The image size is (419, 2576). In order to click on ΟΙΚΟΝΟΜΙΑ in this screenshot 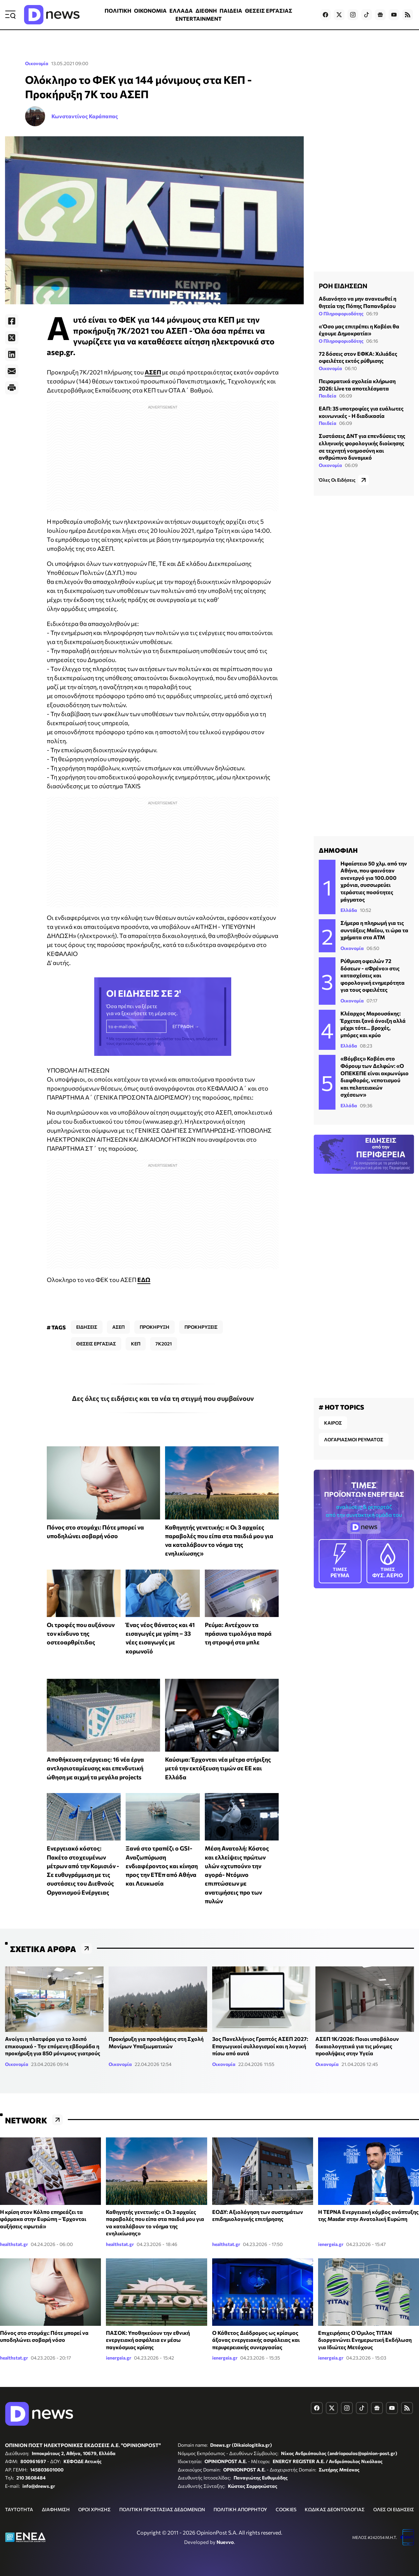, I will do `click(150, 10)`.